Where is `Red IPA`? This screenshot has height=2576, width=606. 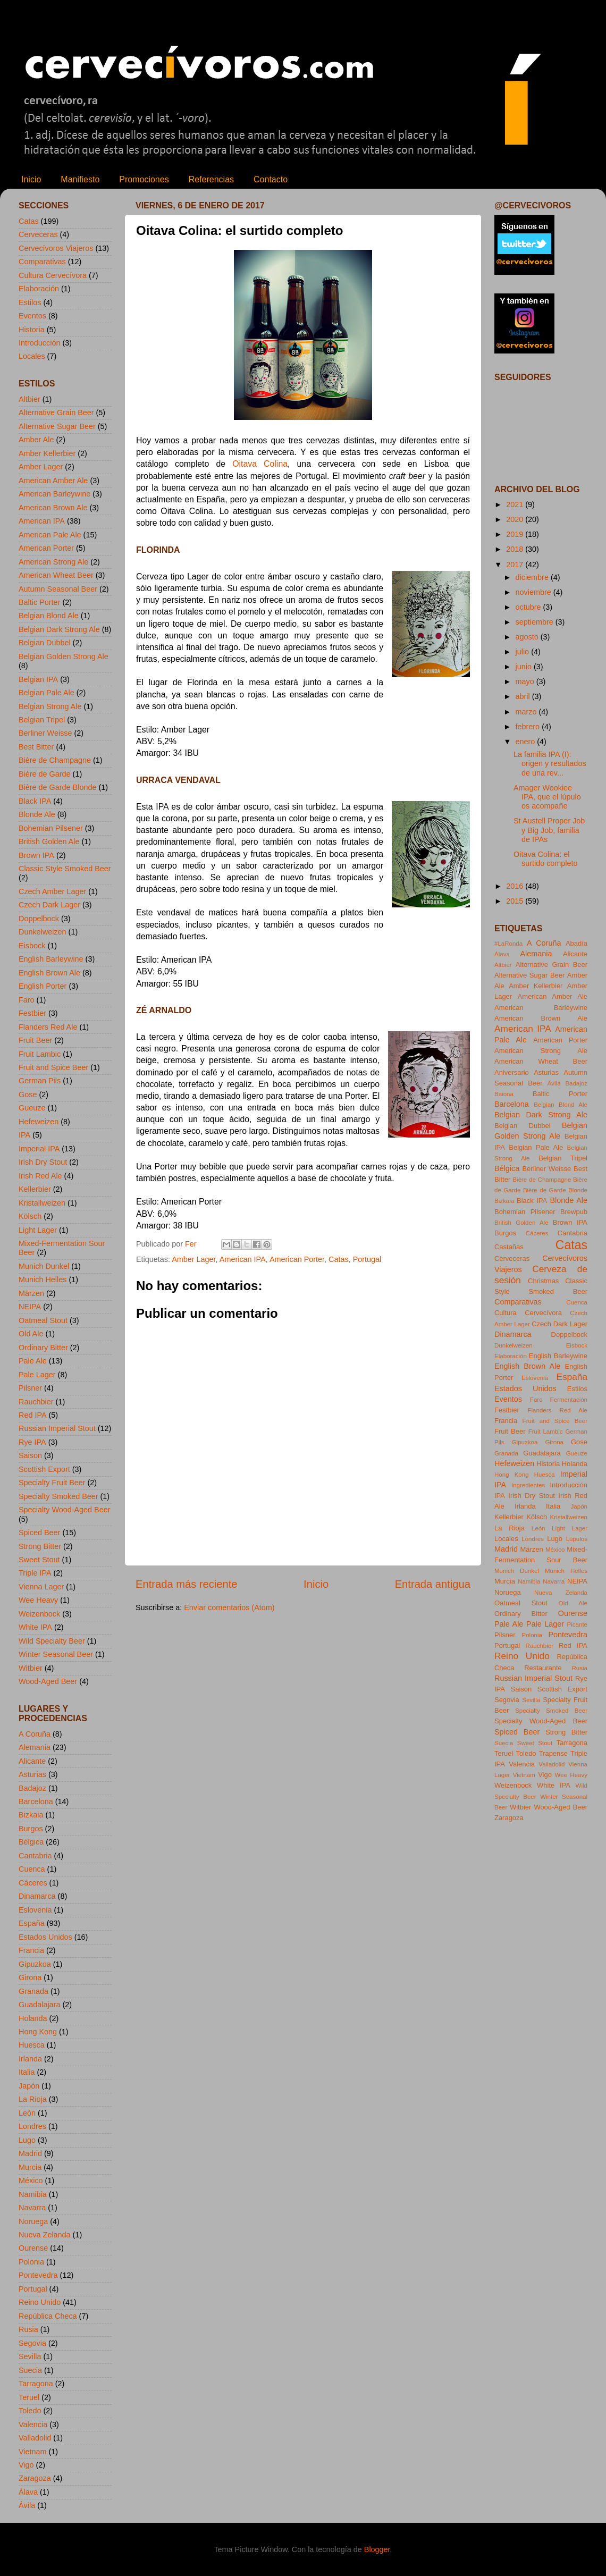
Red IPA is located at coordinates (33, 1415).